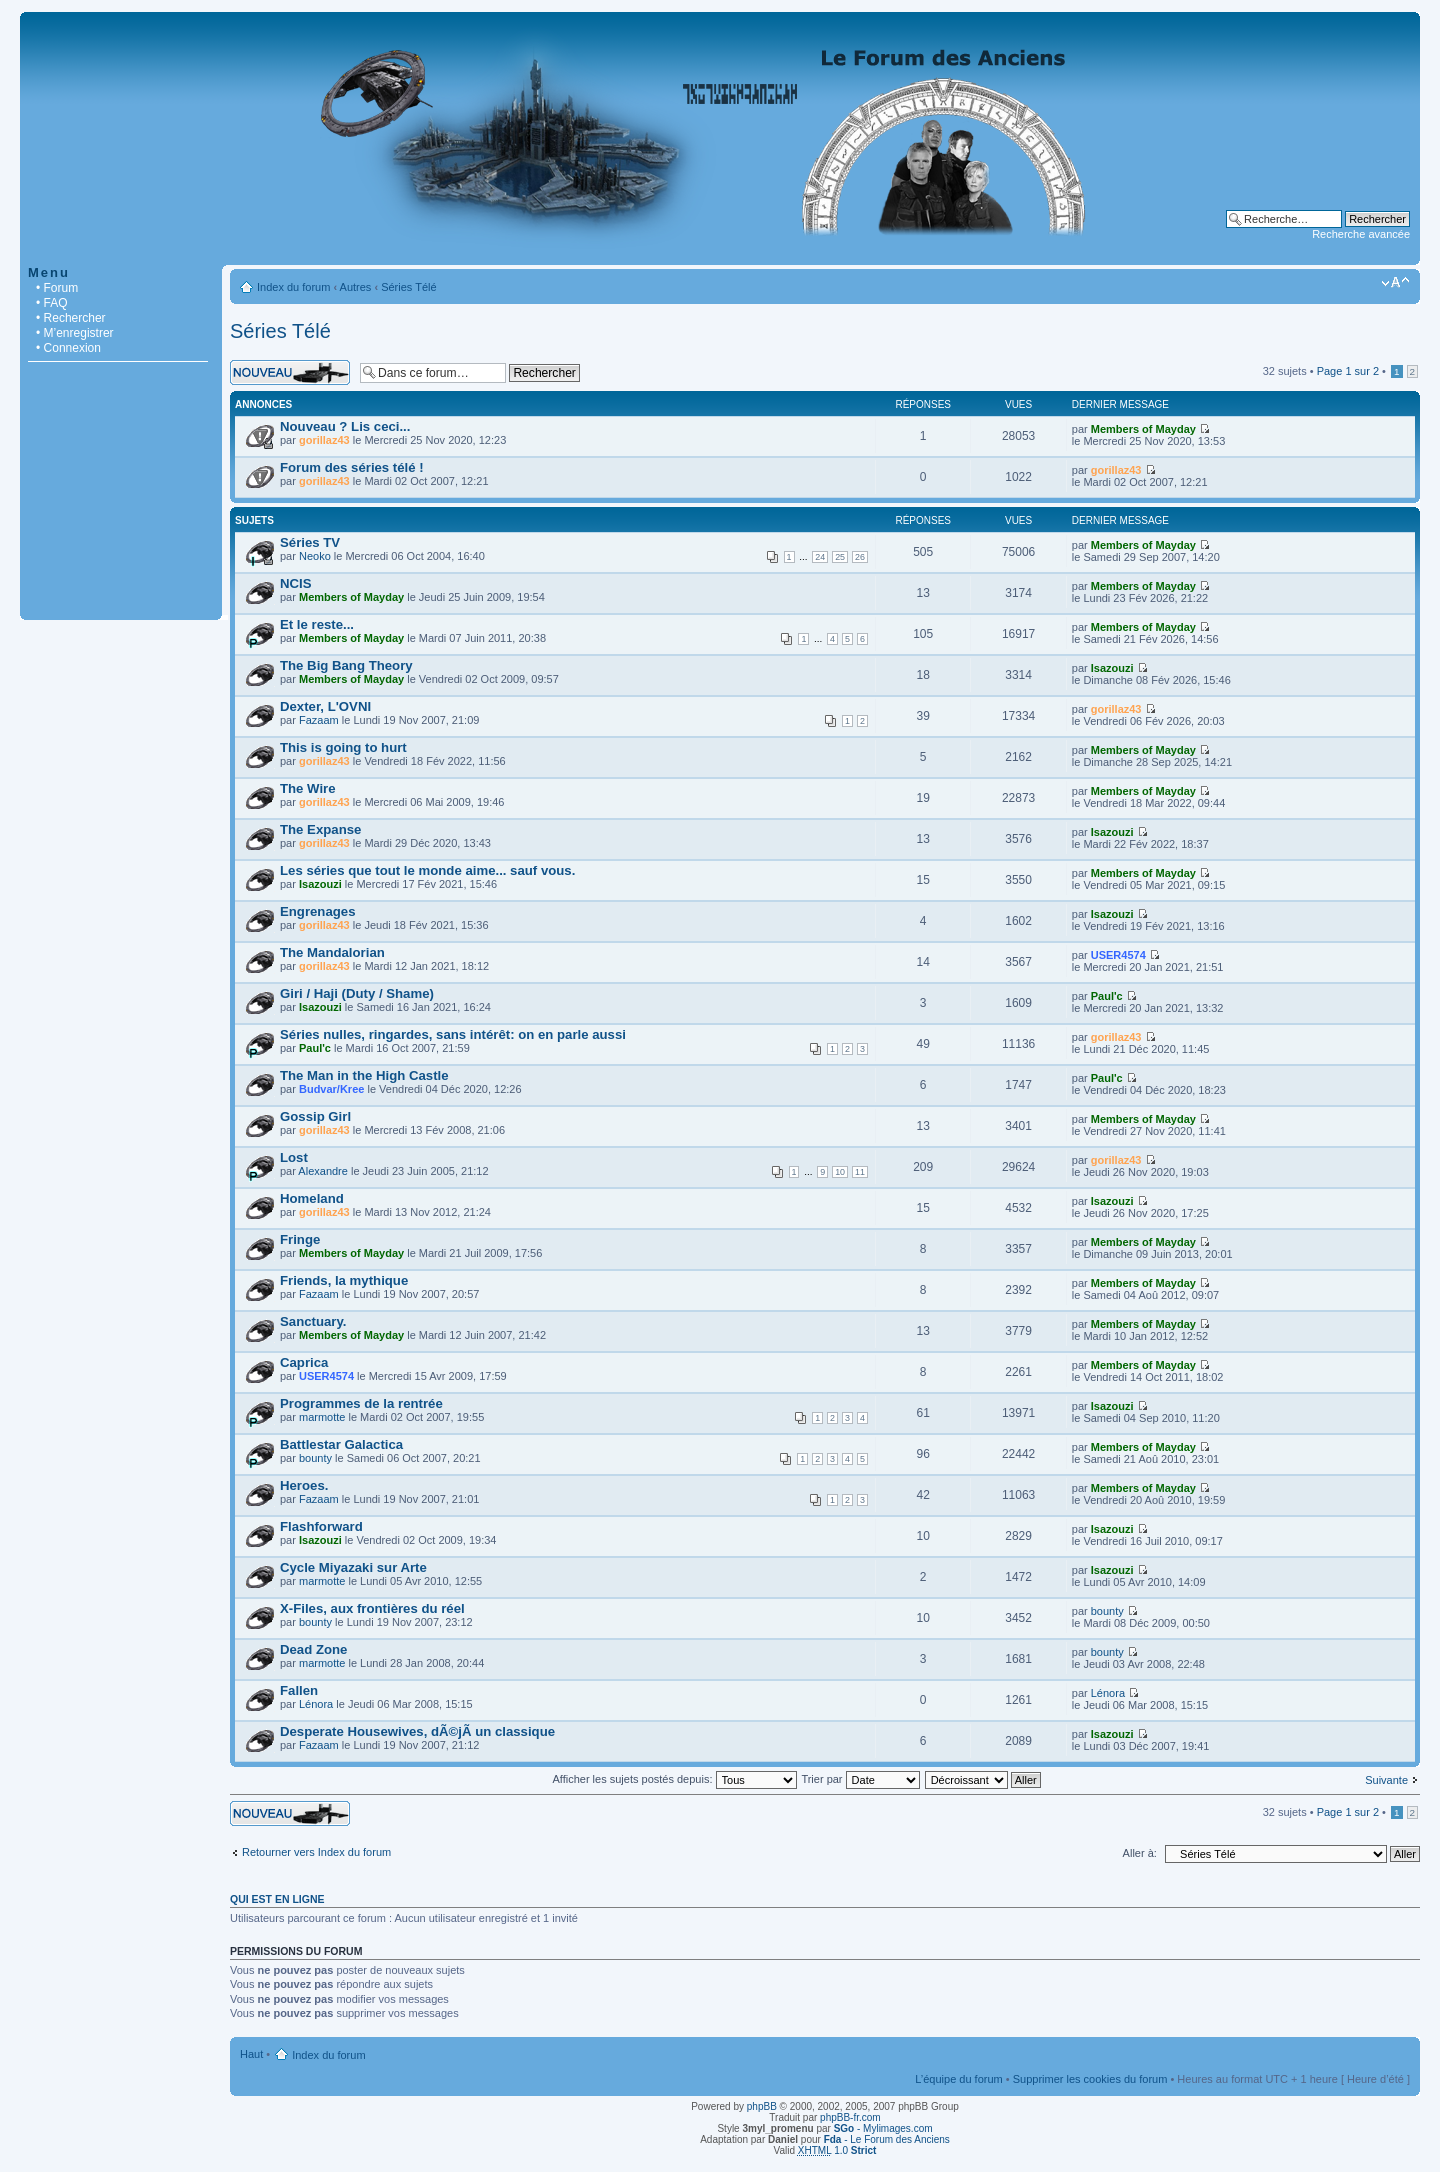  I want to click on The Expanse, so click(320, 829).